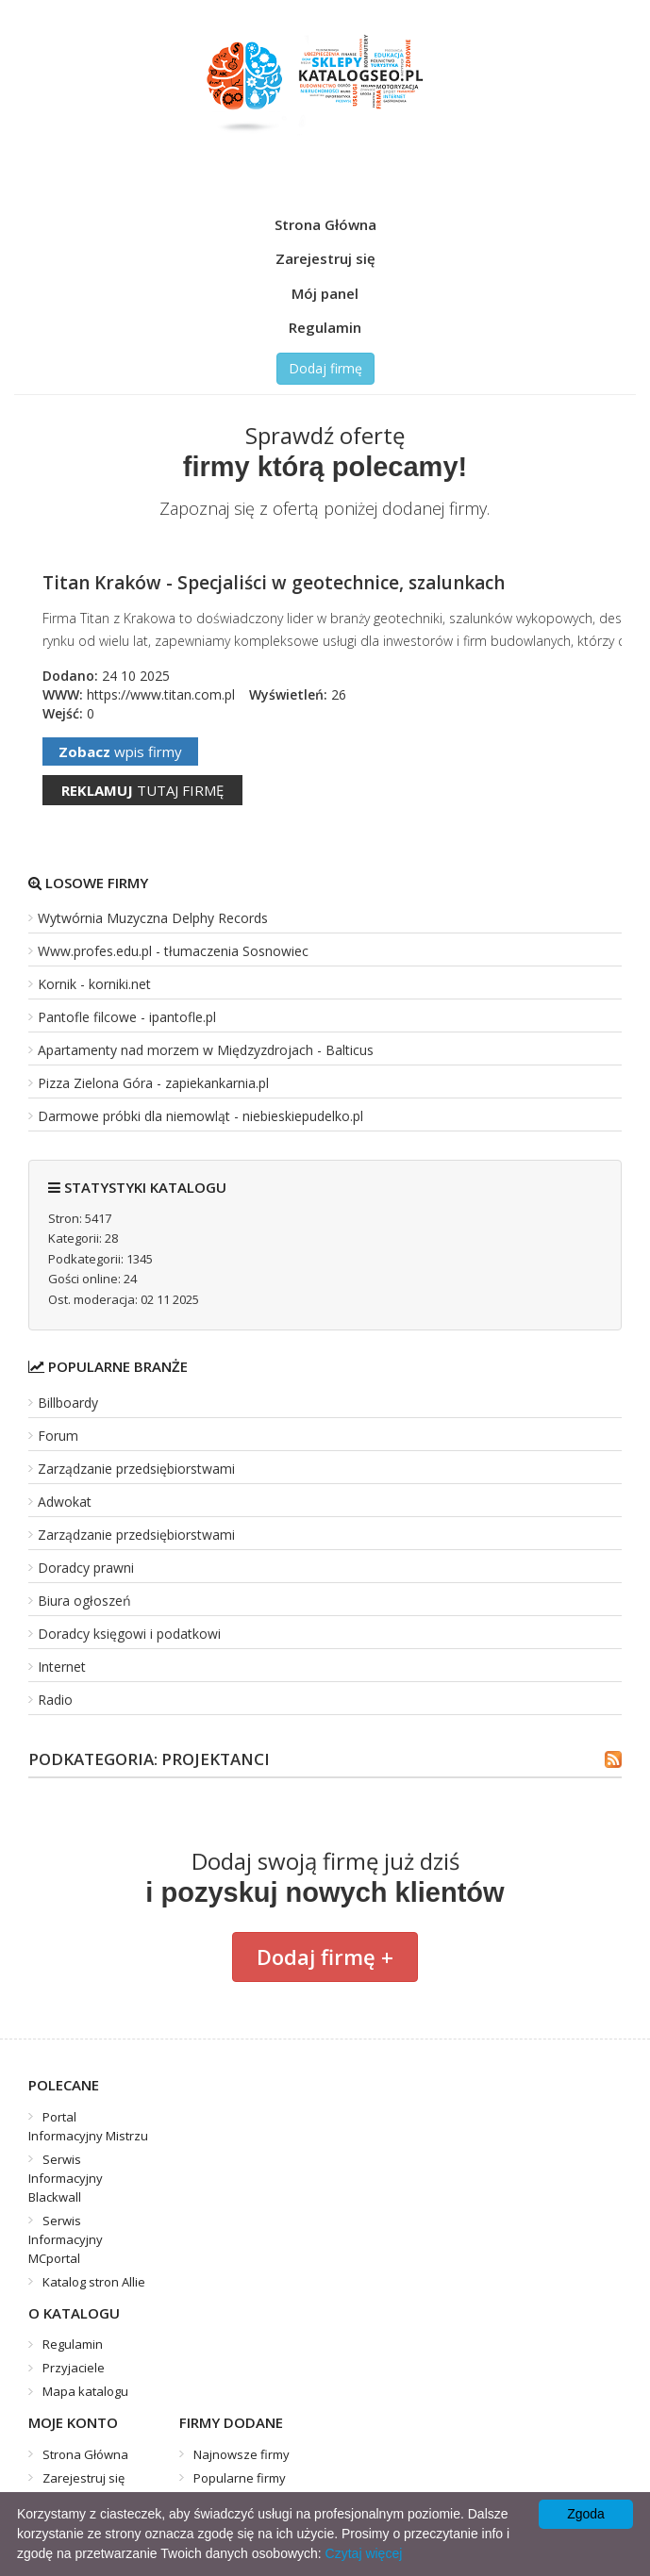 This screenshot has height=2576, width=650. I want to click on Darmowe próbki dla niemowląt - niebieskiepudelko.pl, so click(200, 1116).